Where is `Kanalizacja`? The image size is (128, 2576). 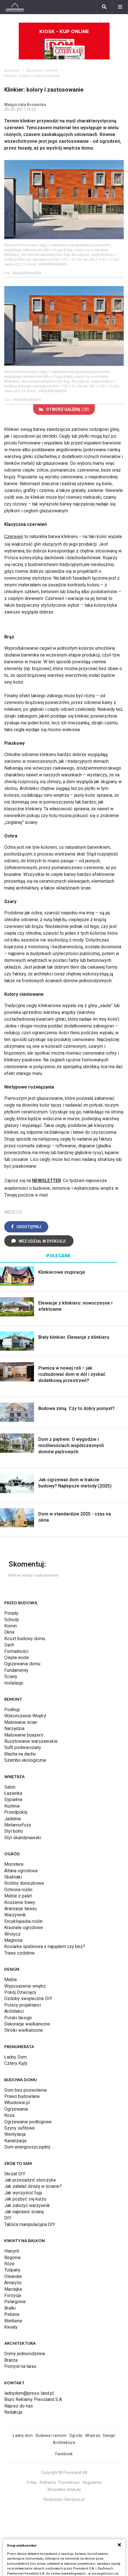 Kanalizacja is located at coordinates (15, 2140).